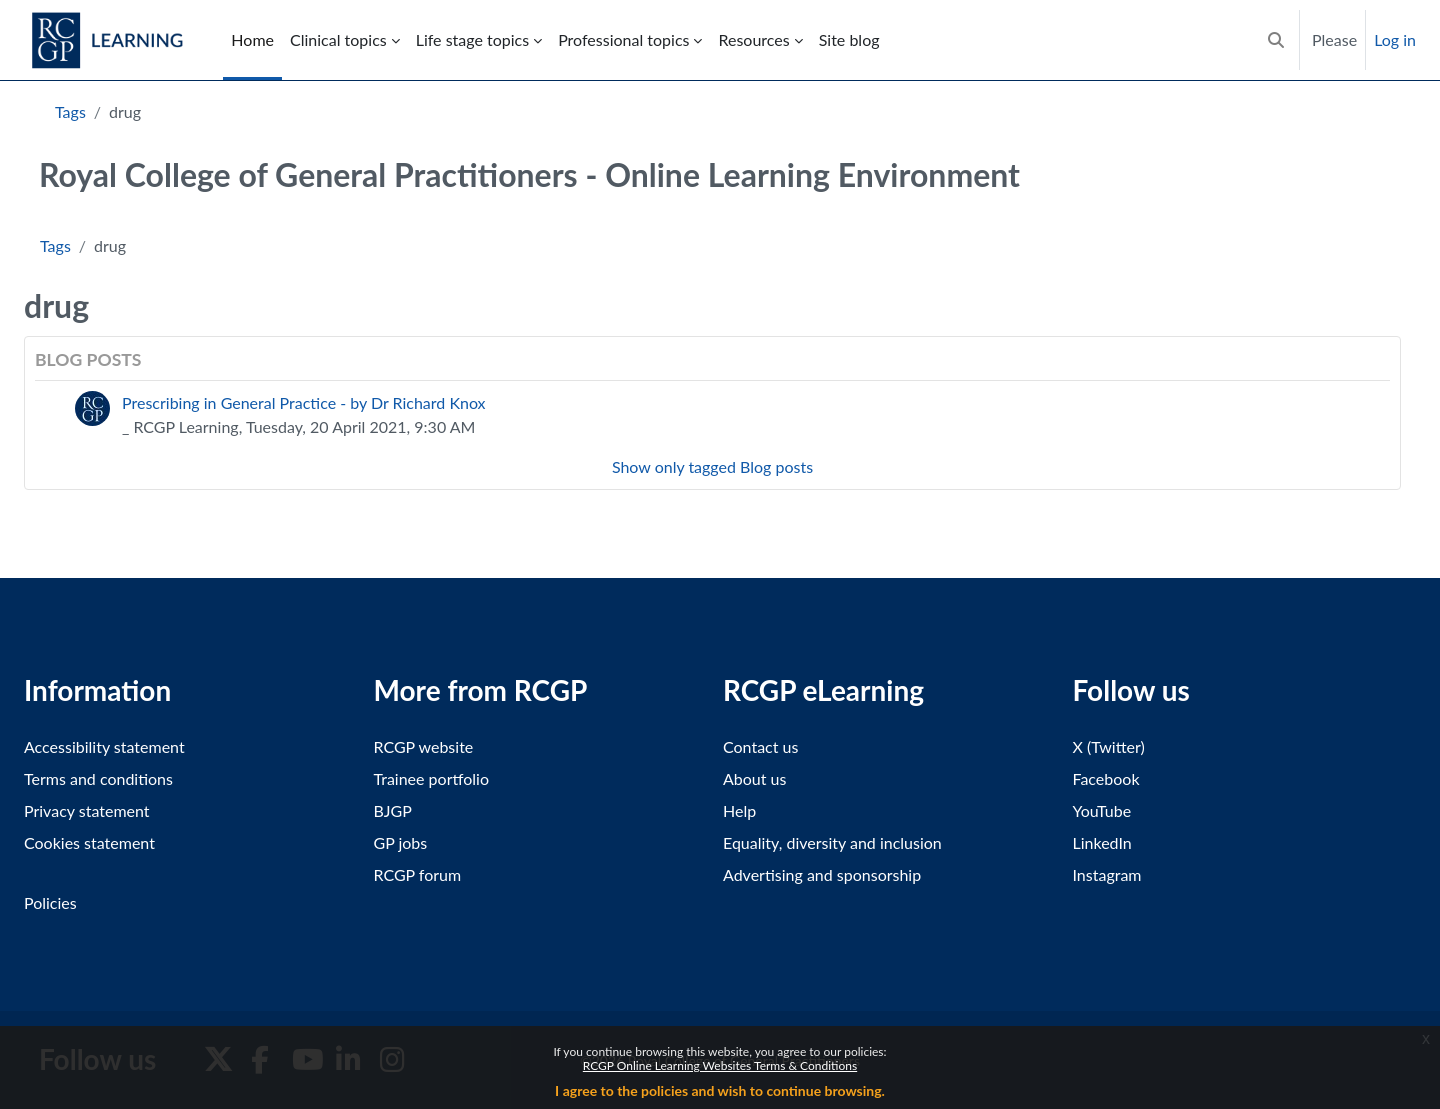 This screenshot has height=1109, width=1440. I want to click on Log in, so click(1395, 39).